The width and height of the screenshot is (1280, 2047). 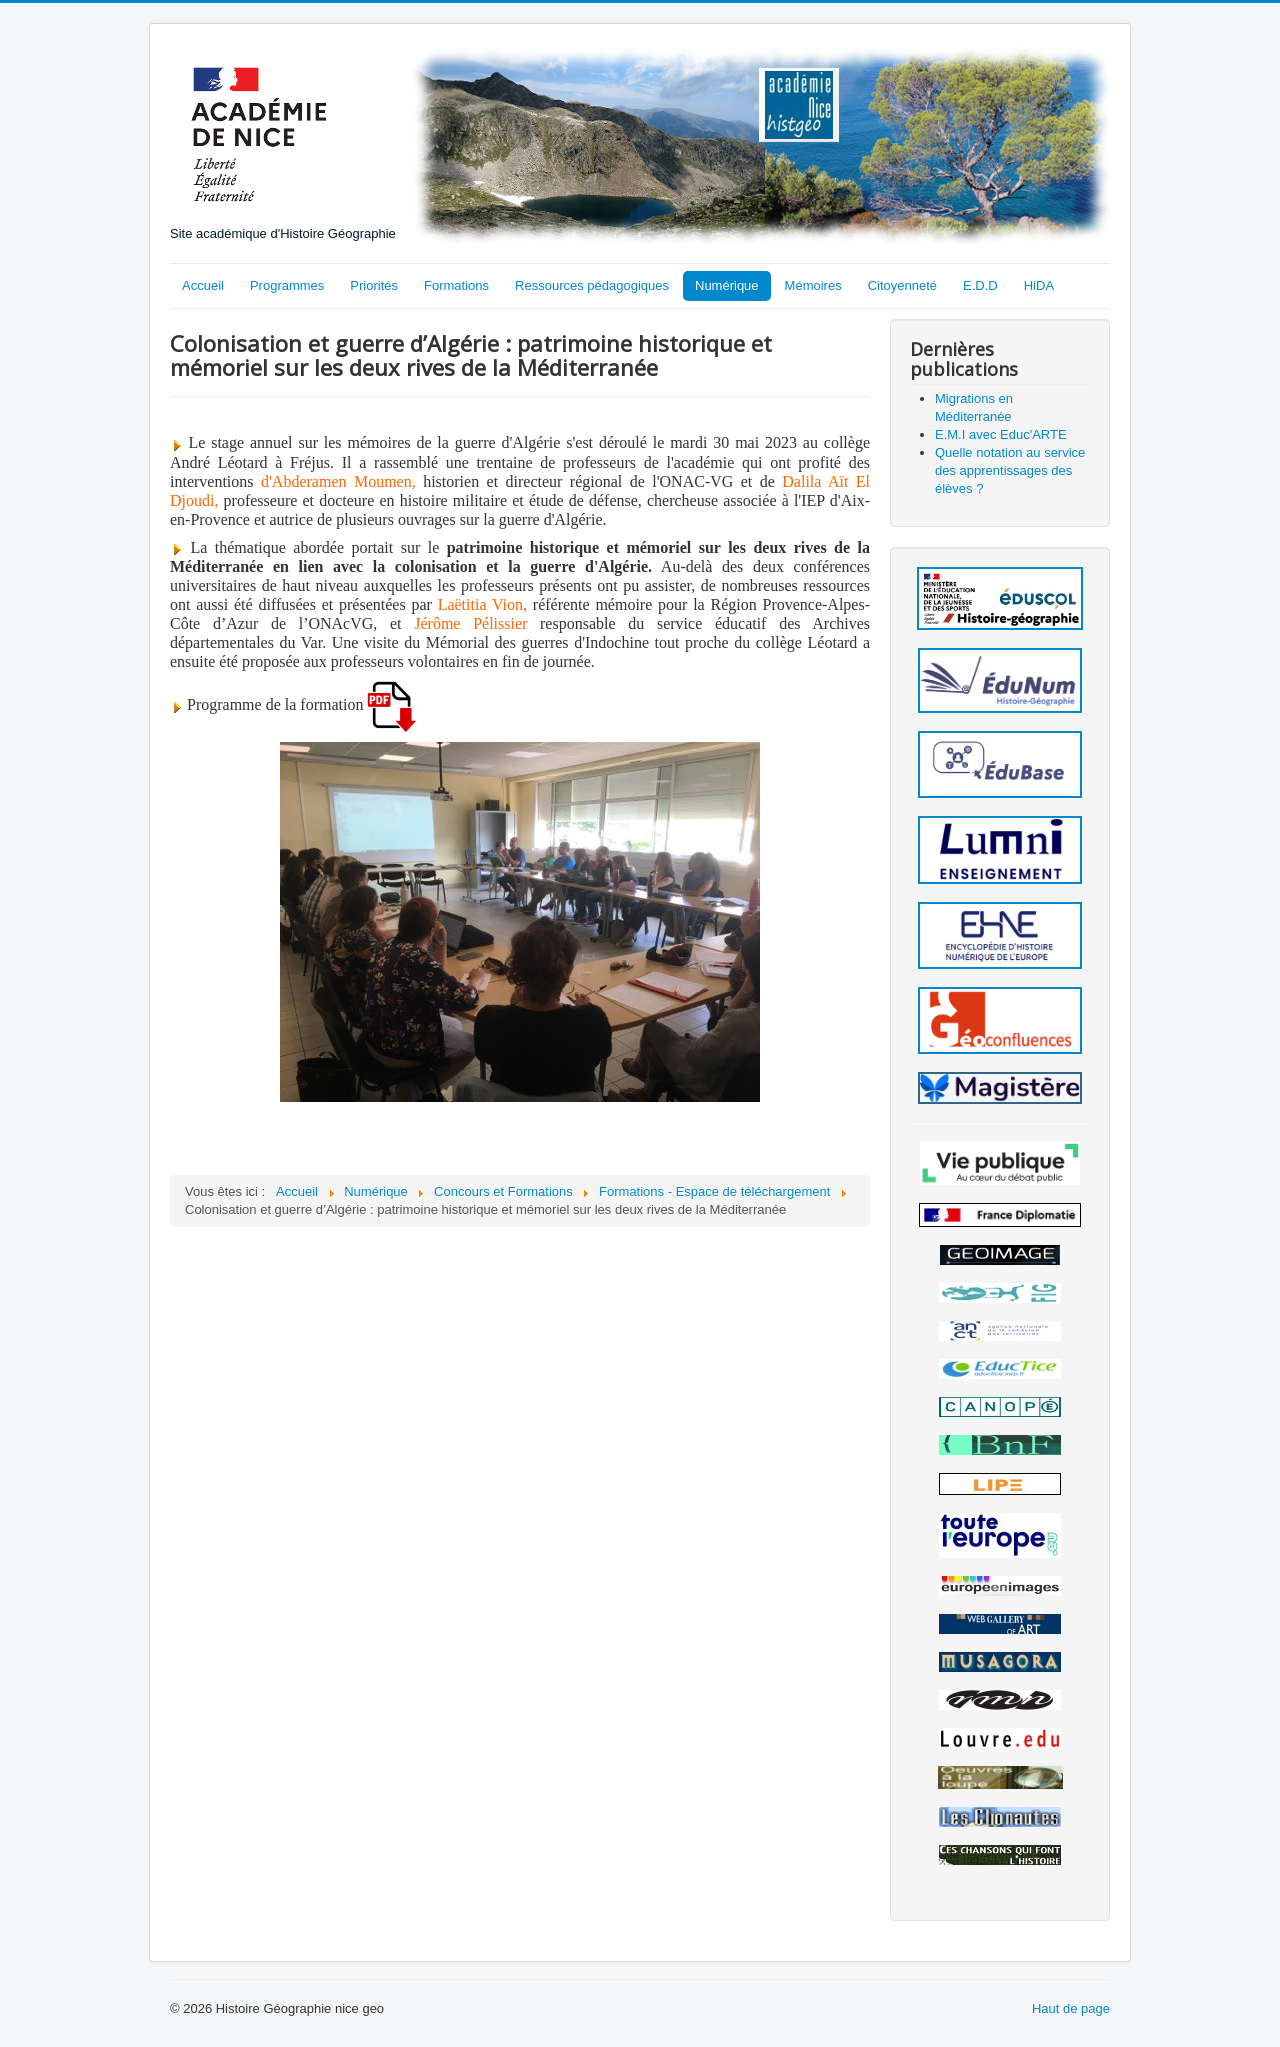 I want to click on Ressources pédagogiques, so click(x=592, y=285).